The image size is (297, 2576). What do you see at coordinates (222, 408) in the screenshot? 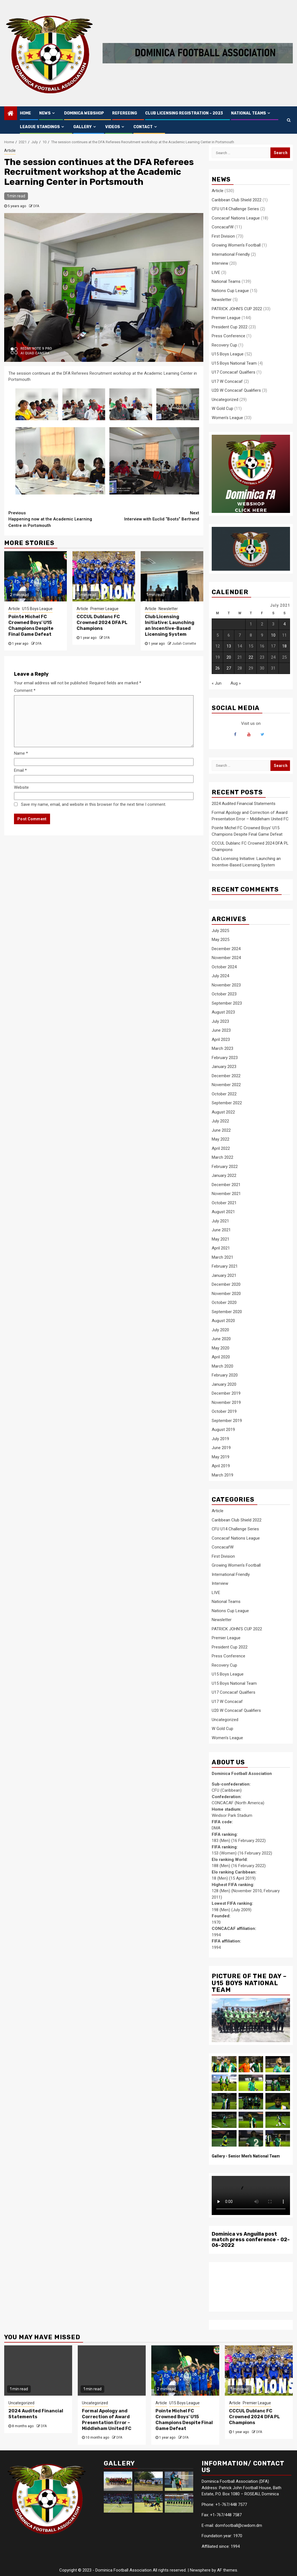
I see `W Gold Cup` at bounding box center [222, 408].